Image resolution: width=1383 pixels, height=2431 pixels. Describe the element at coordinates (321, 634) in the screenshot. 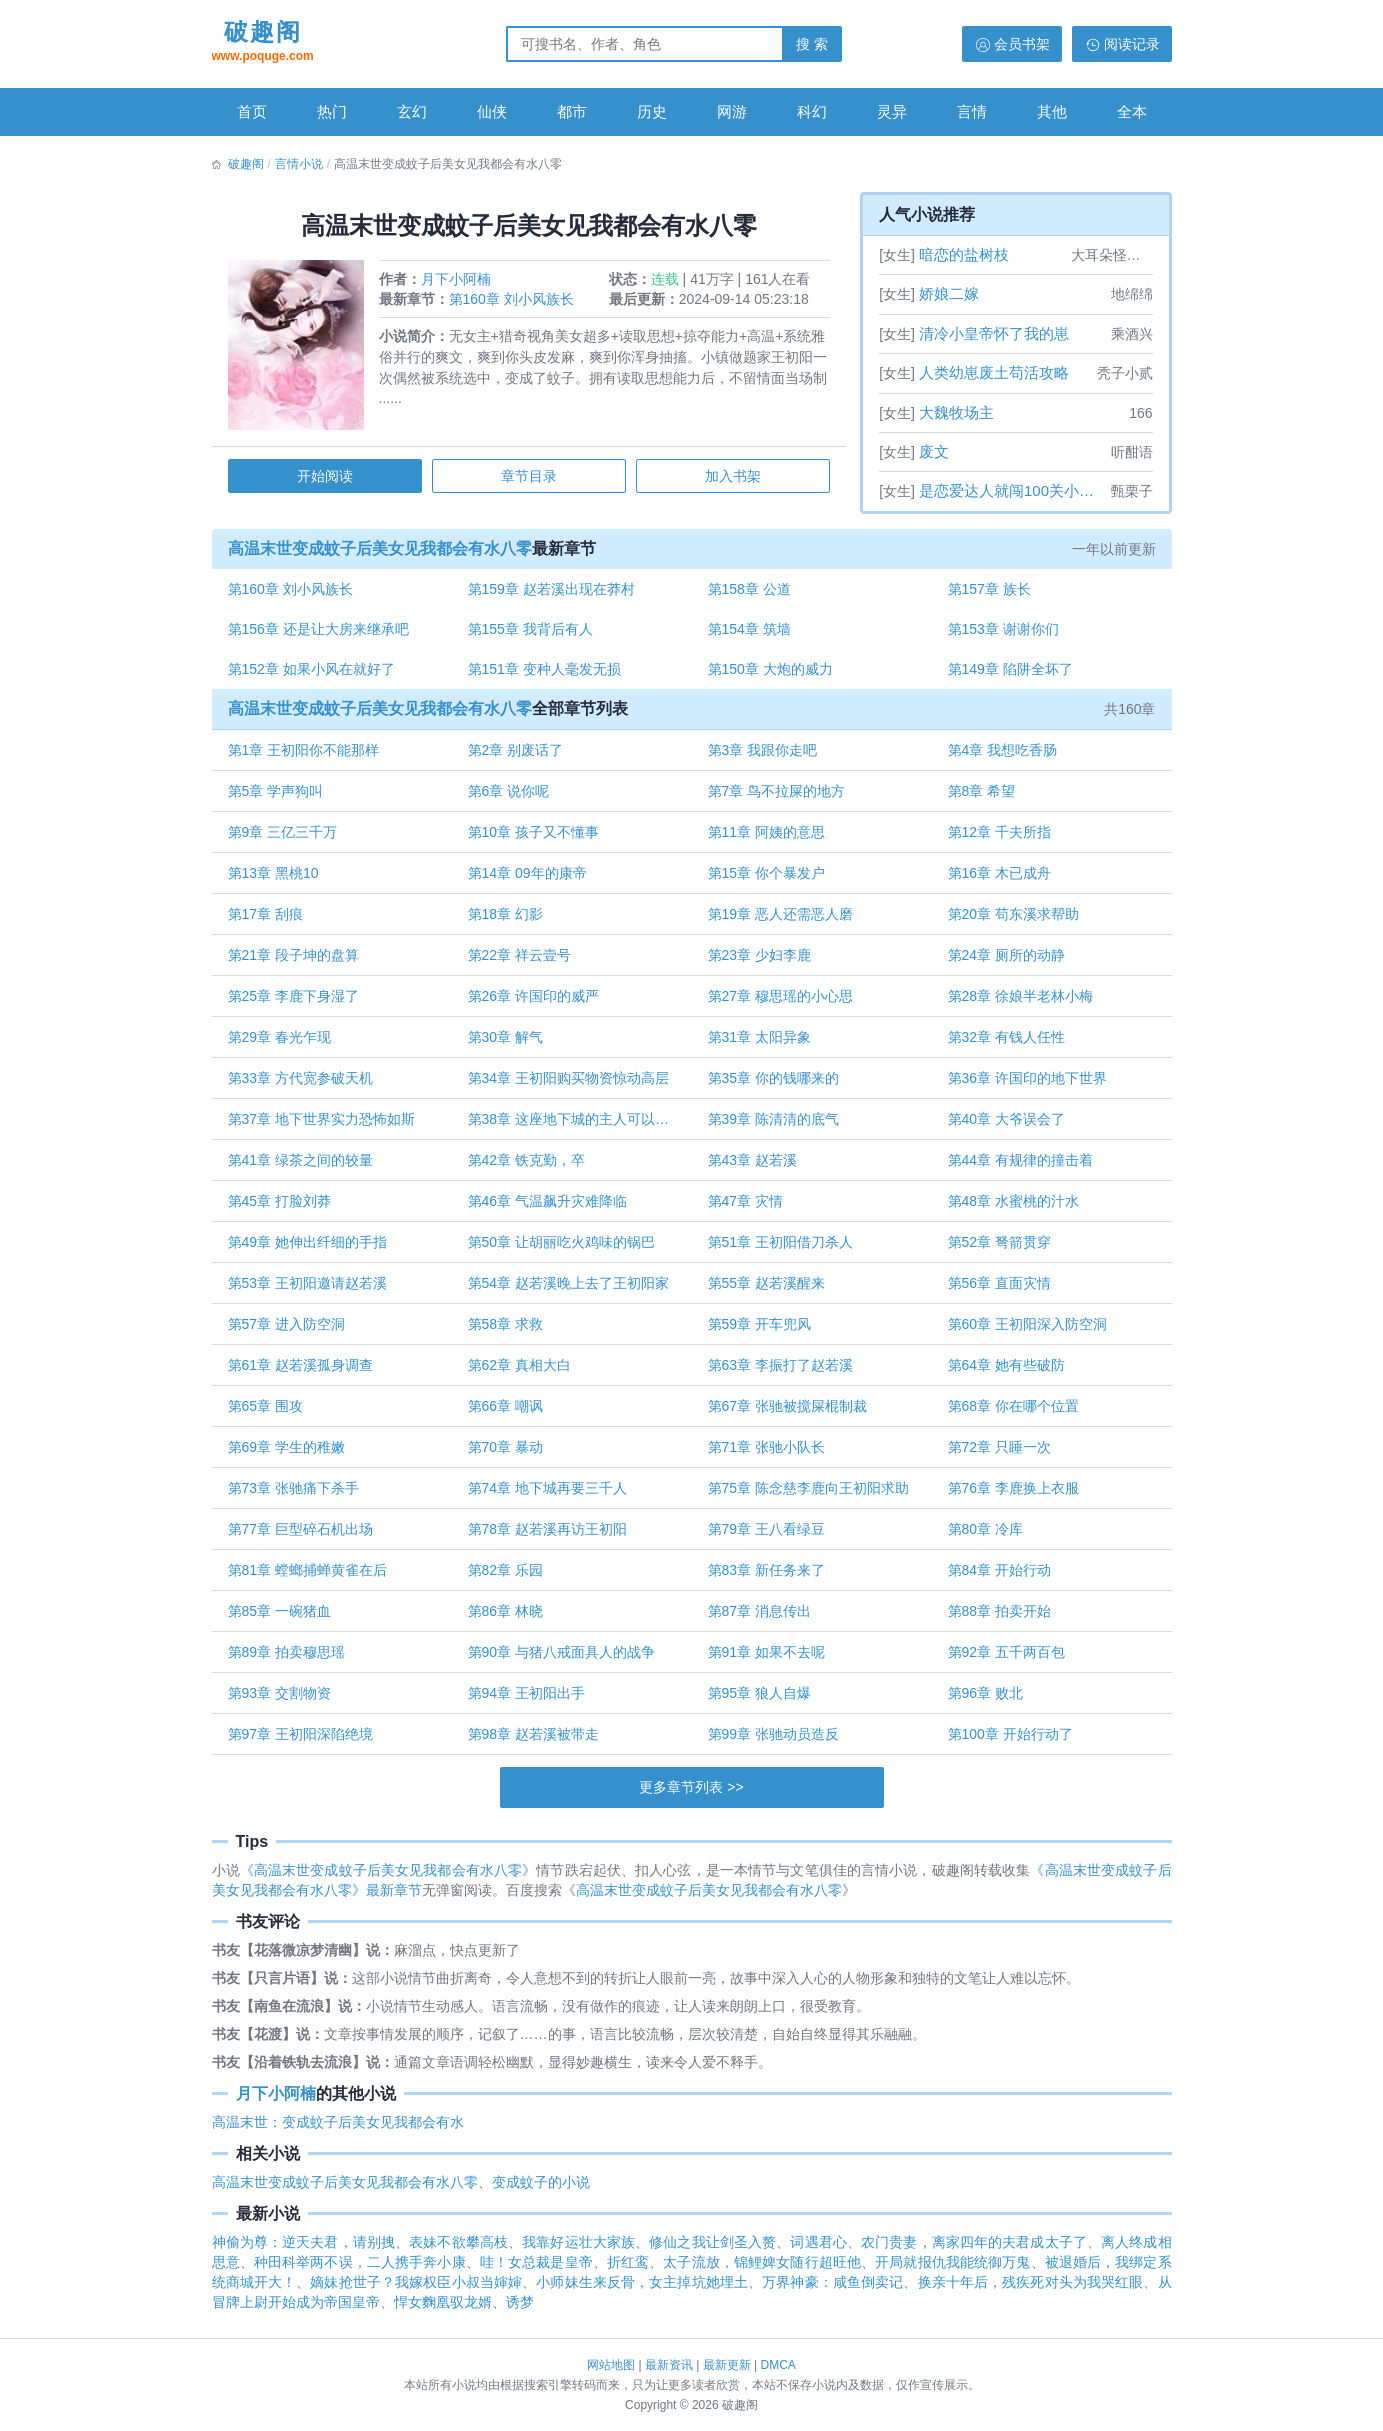

I see `第156章 还是让大房来继承吧` at that location.